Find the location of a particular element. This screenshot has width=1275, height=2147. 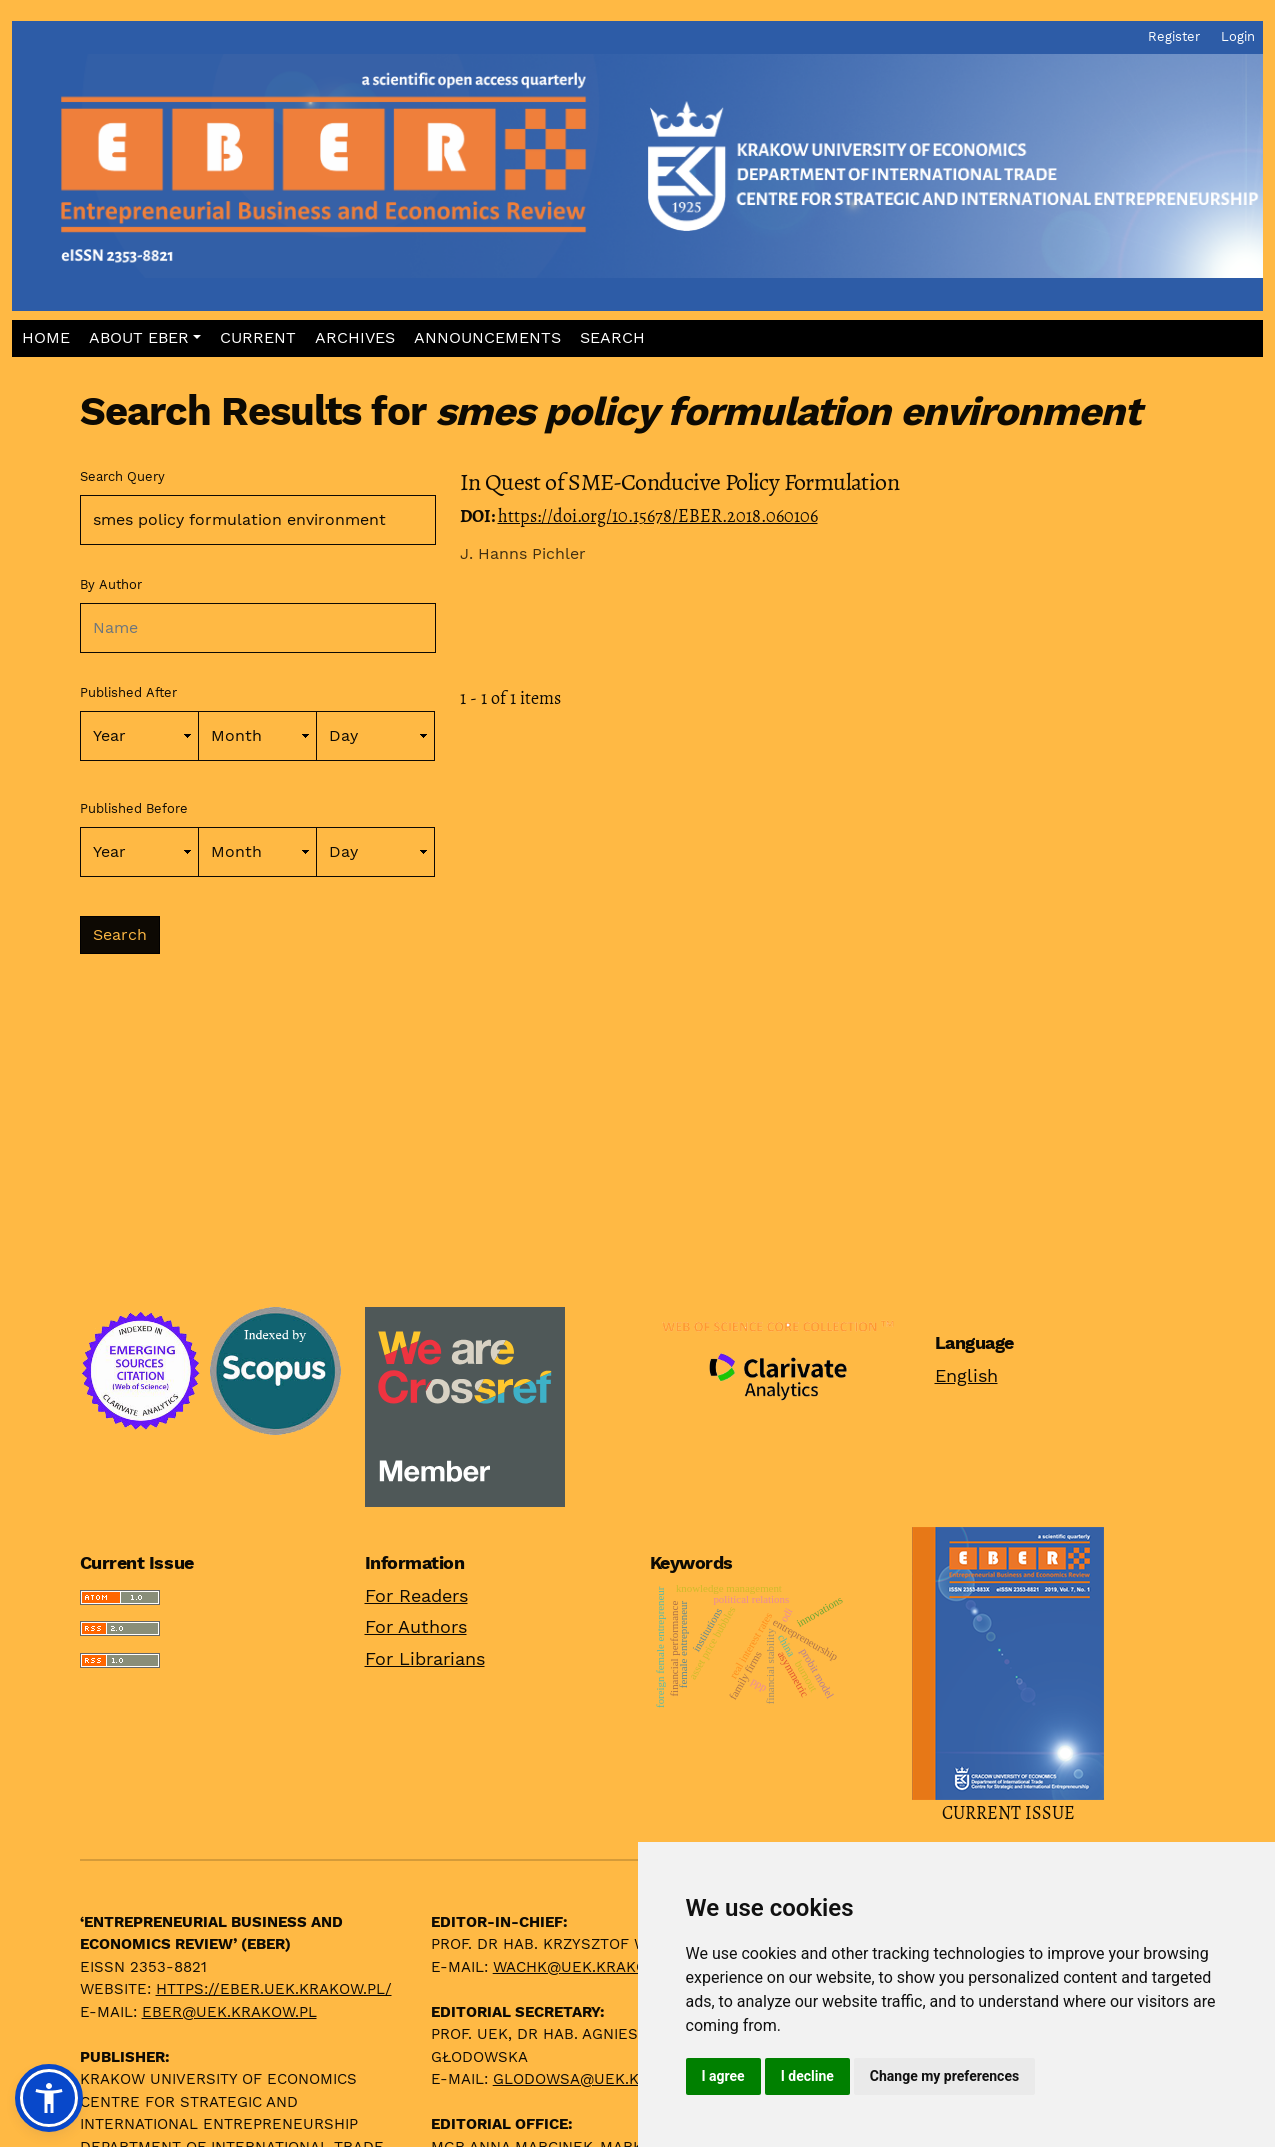

Change my preferences [button] is located at coordinates (944, 2076).